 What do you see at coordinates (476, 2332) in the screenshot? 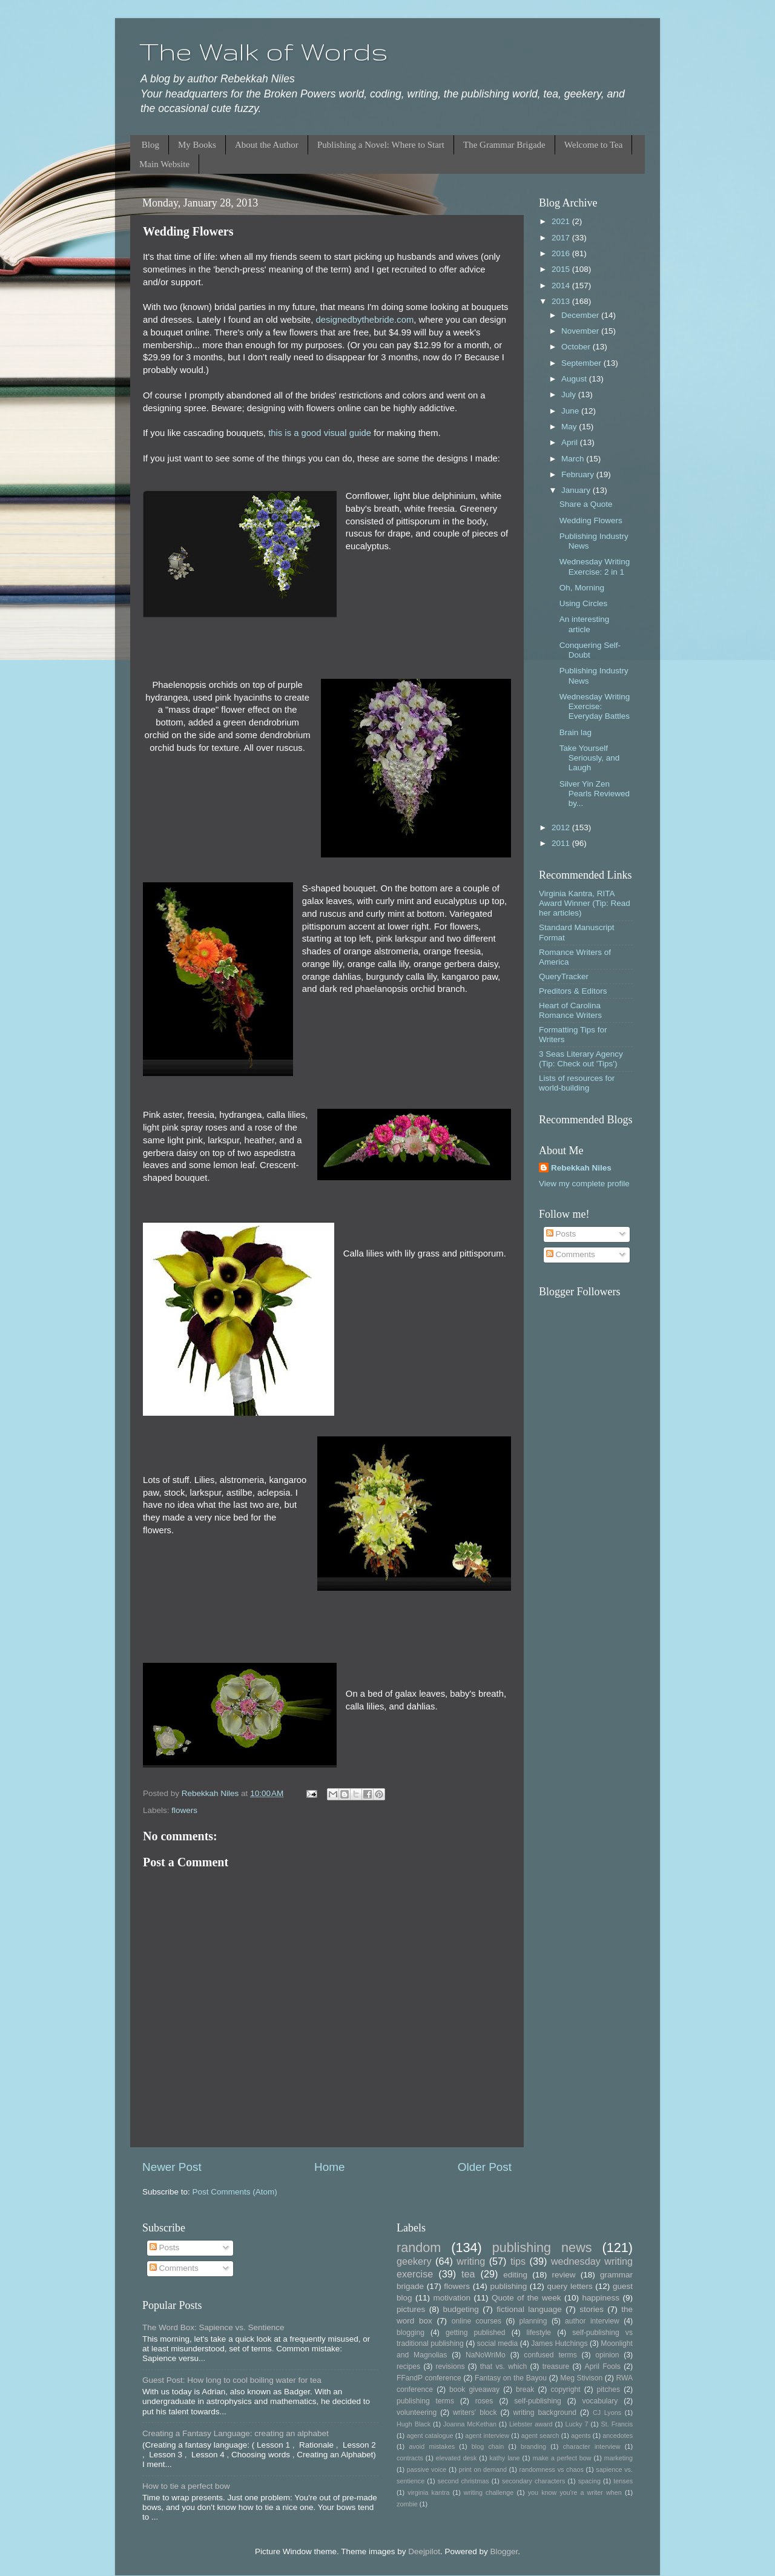
I see `getting published` at bounding box center [476, 2332].